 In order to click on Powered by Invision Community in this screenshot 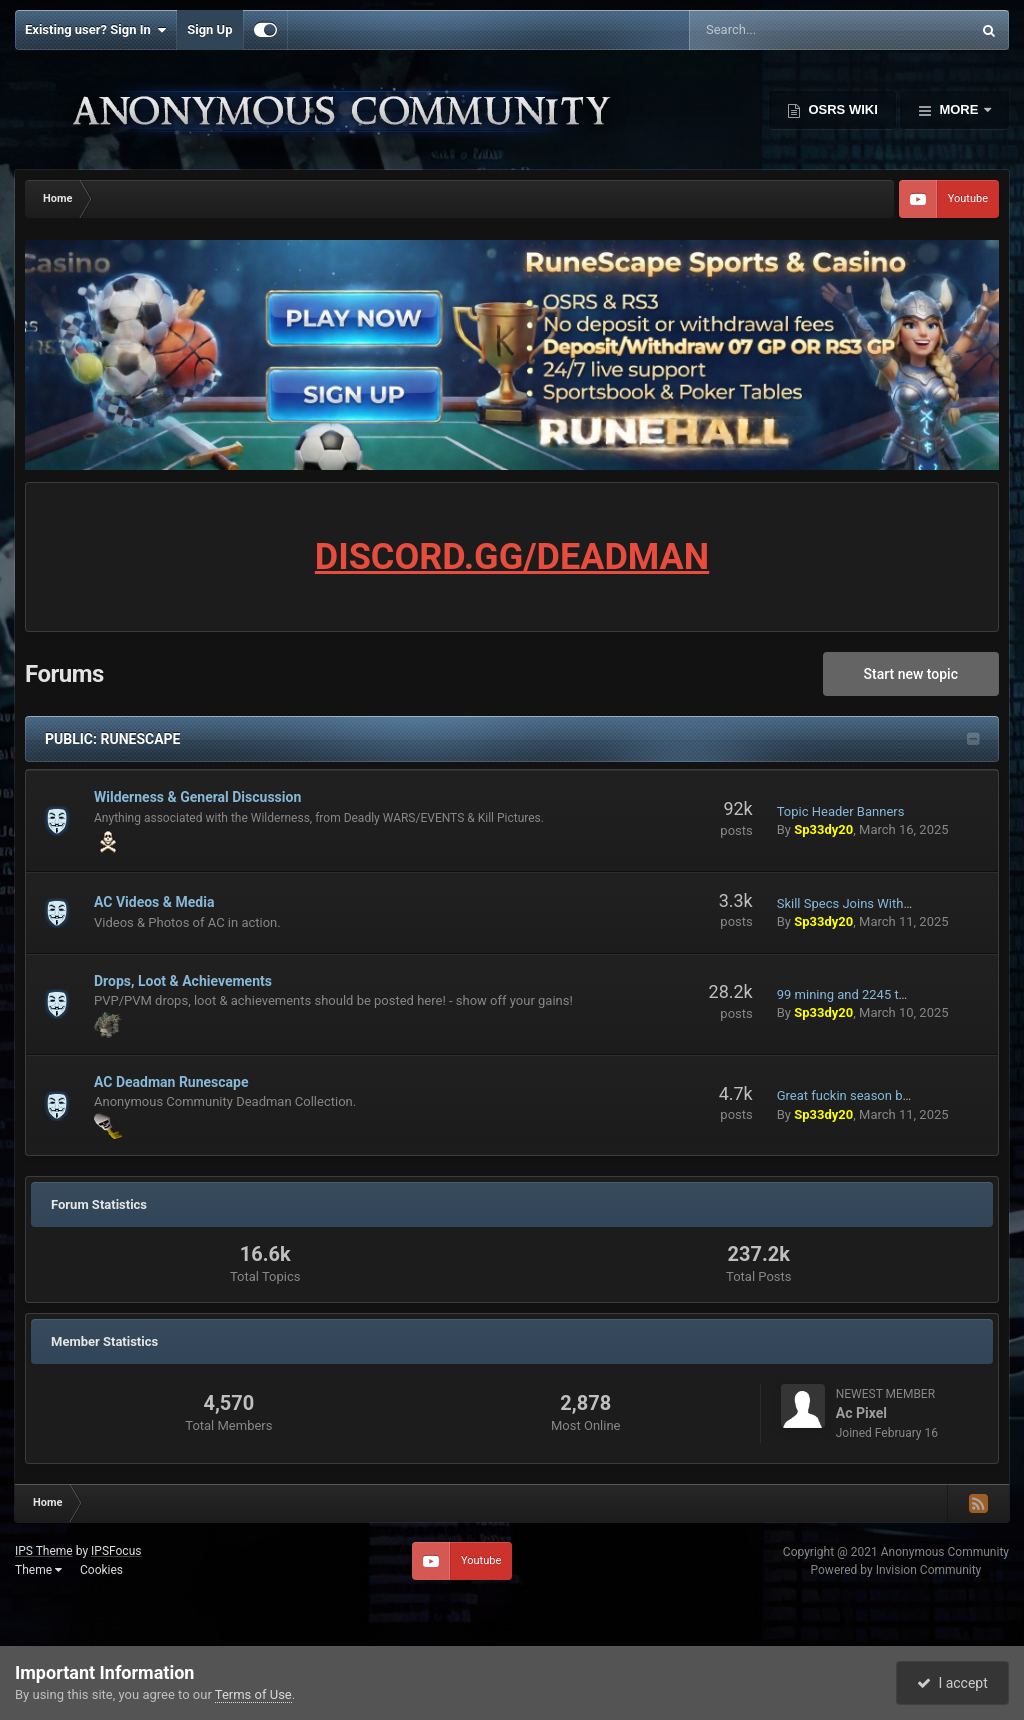, I will do `click(896, 1570)`.